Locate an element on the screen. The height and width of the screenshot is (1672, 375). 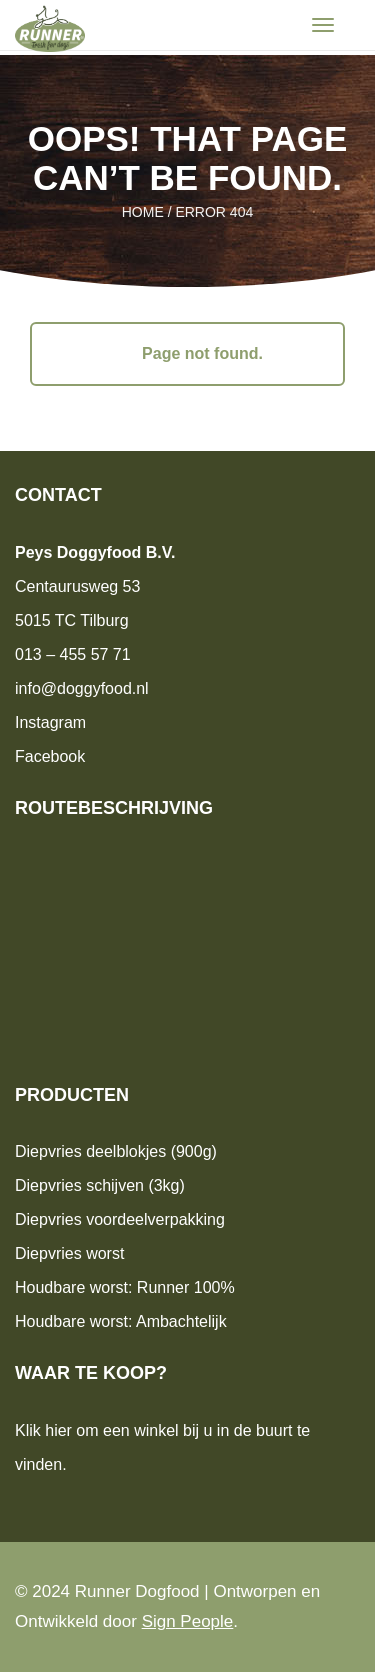
Diepvries deelblokjes (900g) is located at coordinates (116, 1151).